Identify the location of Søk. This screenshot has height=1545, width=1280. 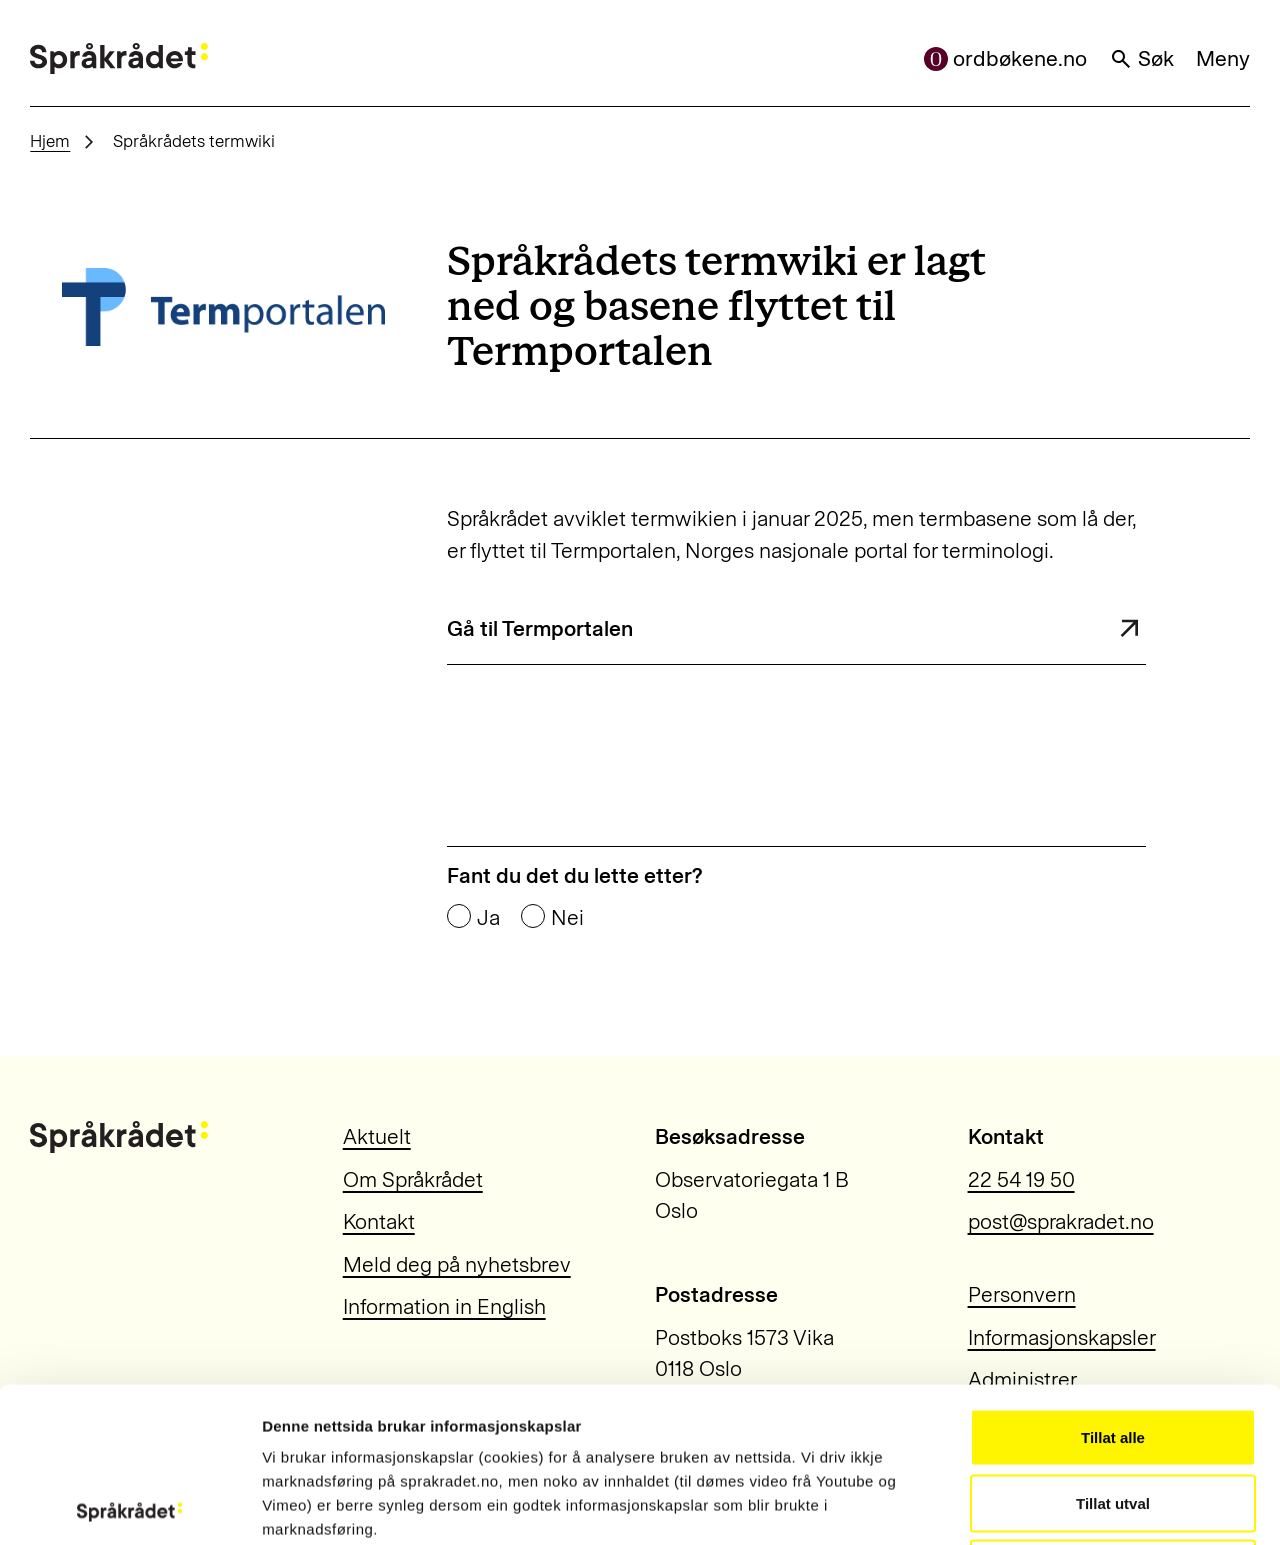
(1142, 58).